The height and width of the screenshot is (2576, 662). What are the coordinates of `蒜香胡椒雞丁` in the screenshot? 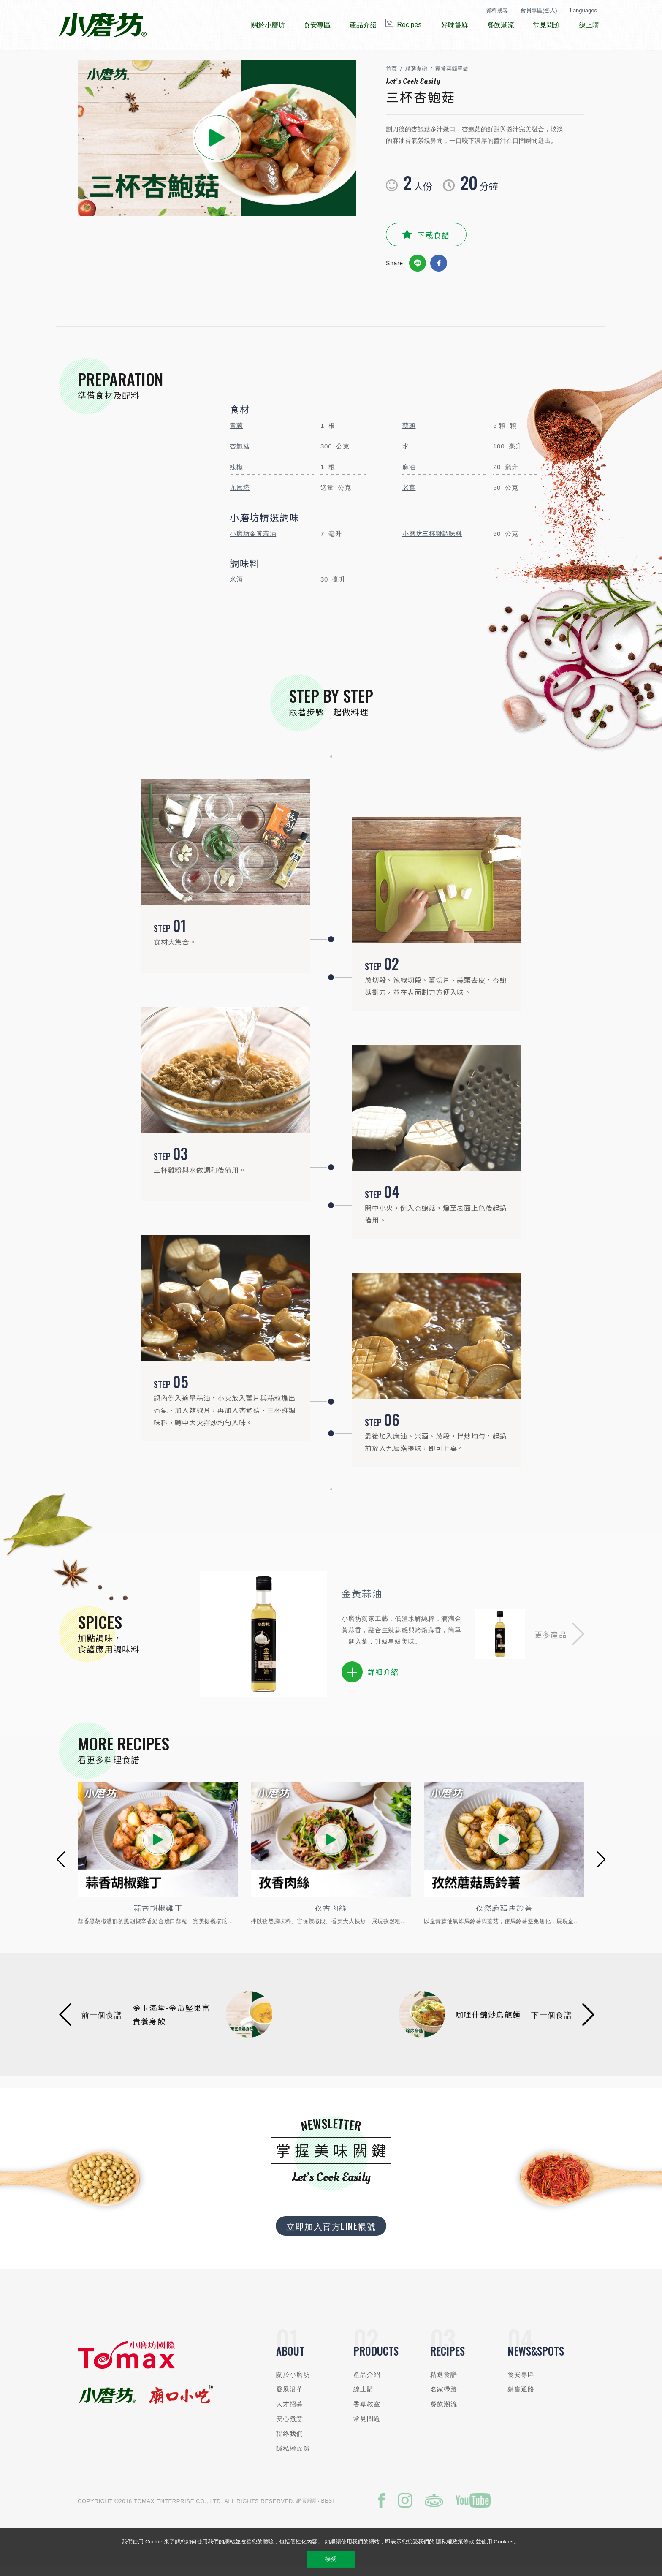 It's located at (176, 1915).